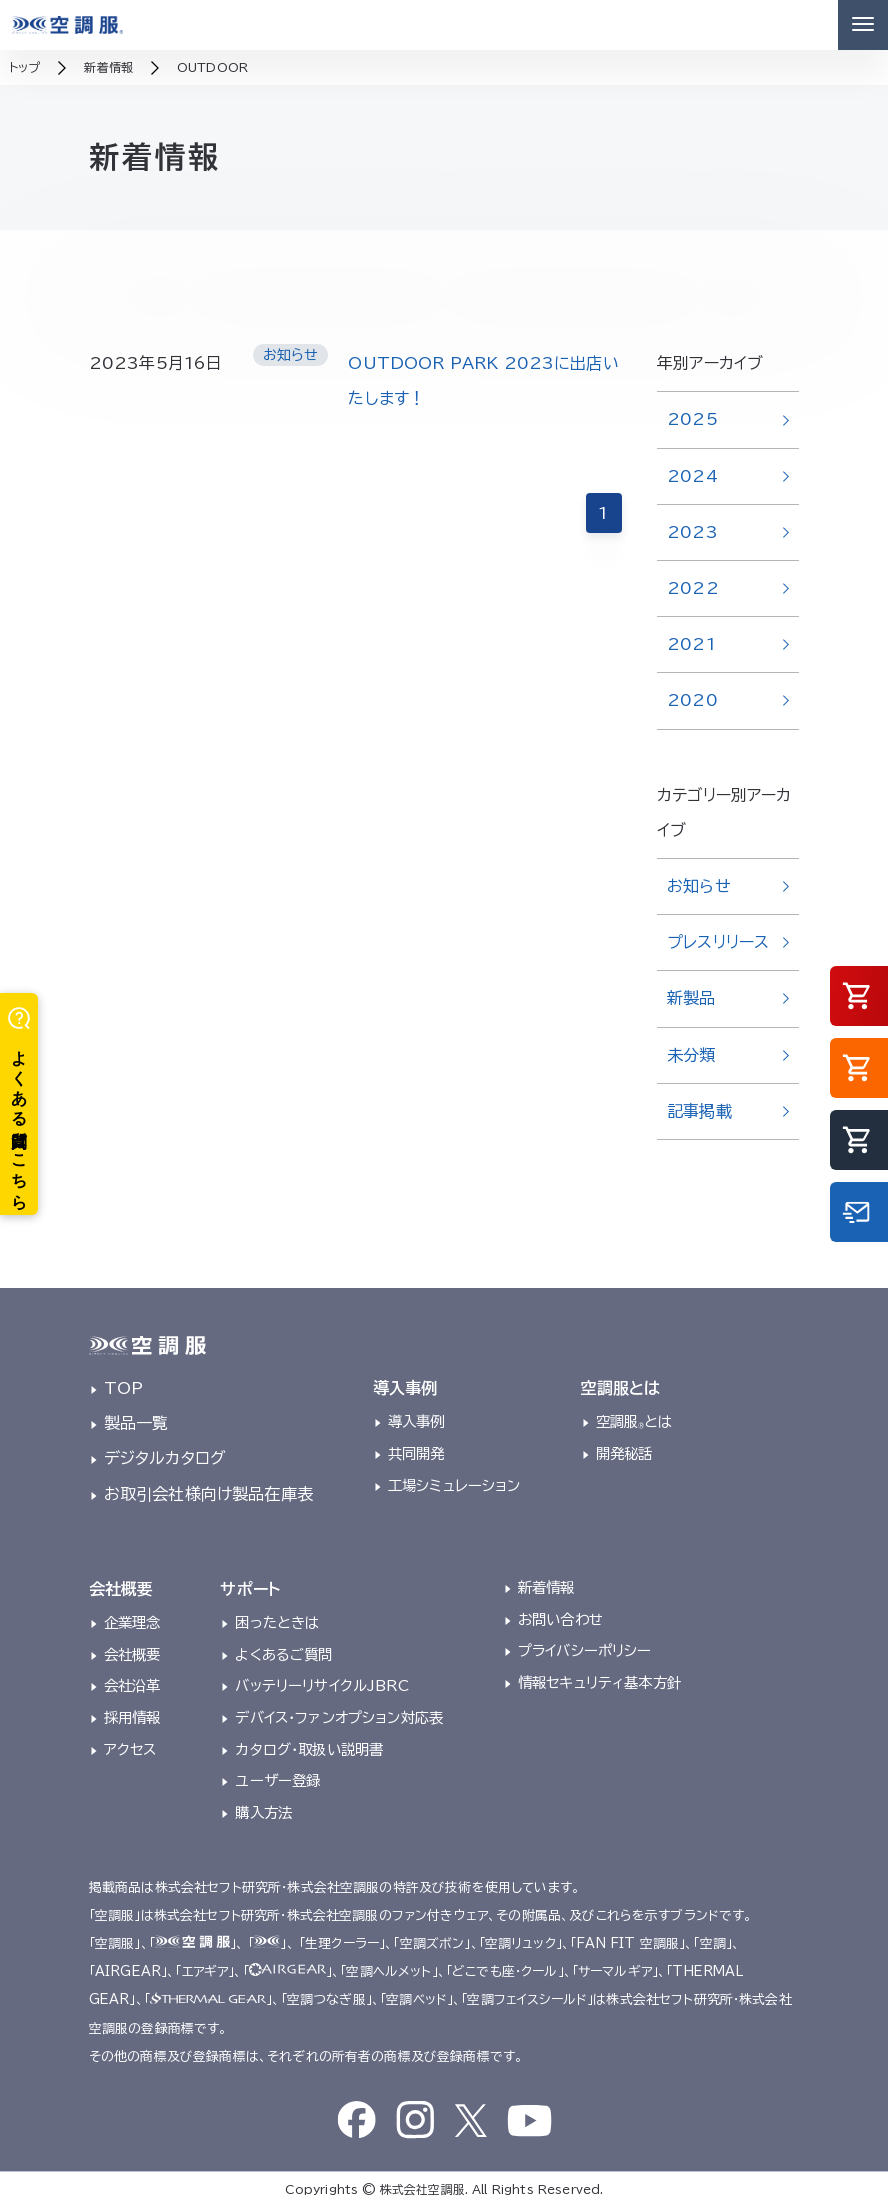  Describe the element at coordinates (136, 1423) in the screenshot. I see `製品一覧` at that location.